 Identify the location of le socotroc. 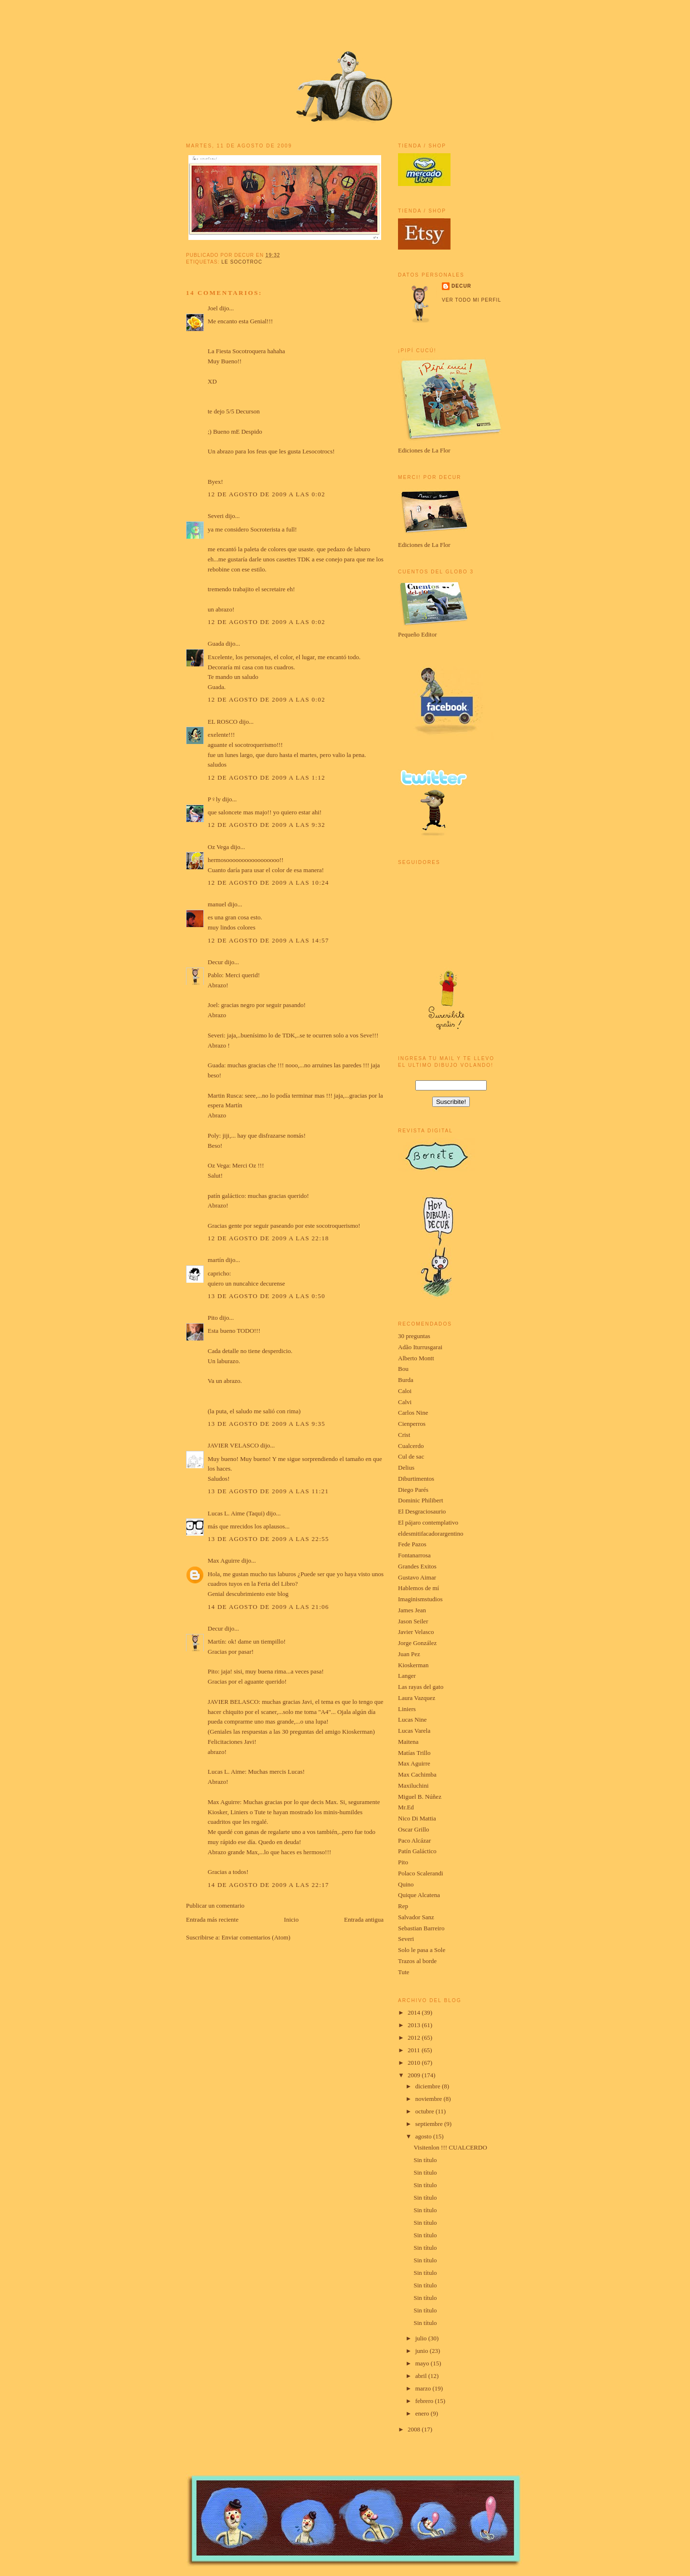
(241, 262).